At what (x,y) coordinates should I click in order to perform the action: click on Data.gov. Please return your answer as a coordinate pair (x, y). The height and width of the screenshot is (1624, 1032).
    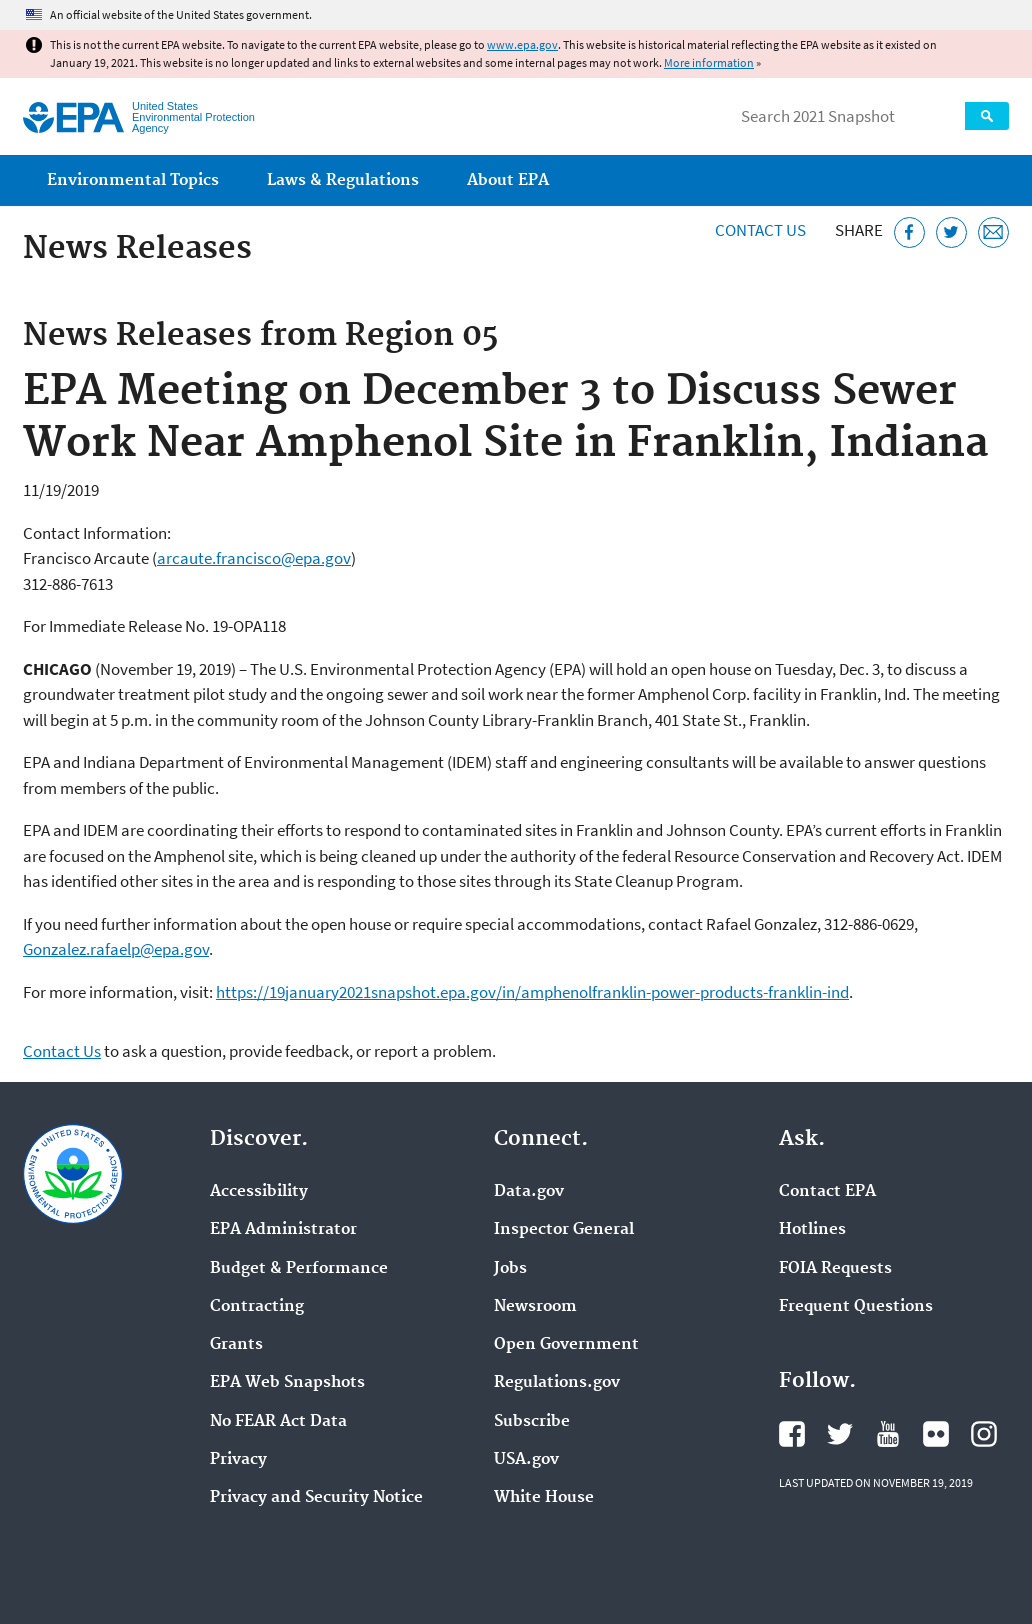
    Looking at the image, I should click on (529, 1192).